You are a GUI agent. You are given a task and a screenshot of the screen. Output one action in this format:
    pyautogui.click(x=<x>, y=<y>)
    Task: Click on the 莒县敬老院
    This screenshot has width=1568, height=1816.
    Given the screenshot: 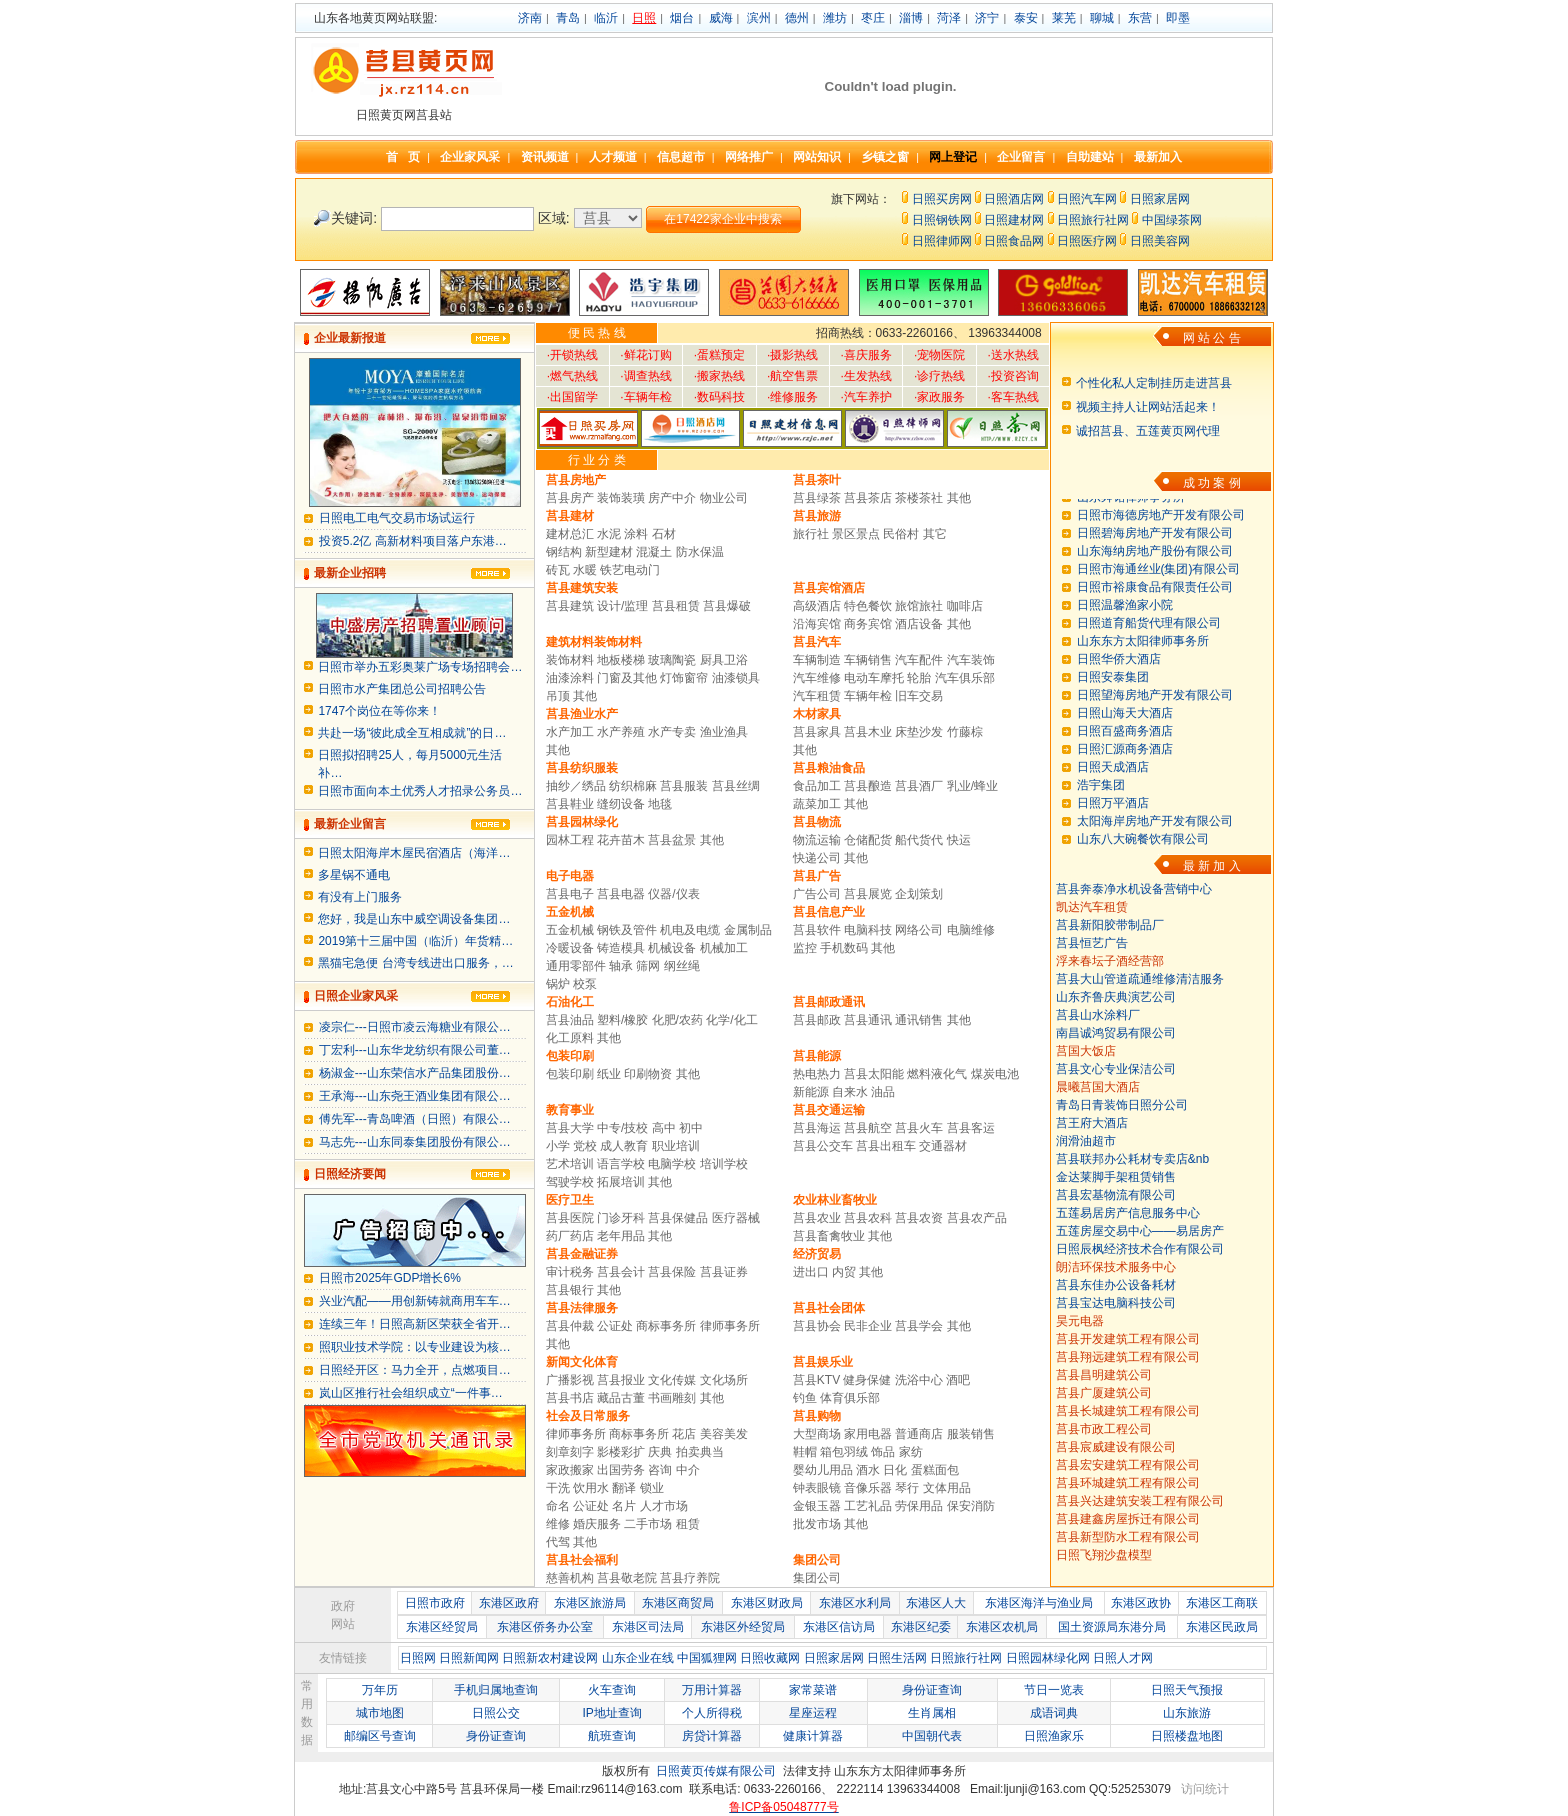 What is the action you would take?
    pyautogui.click(x=628, y=1578)
    